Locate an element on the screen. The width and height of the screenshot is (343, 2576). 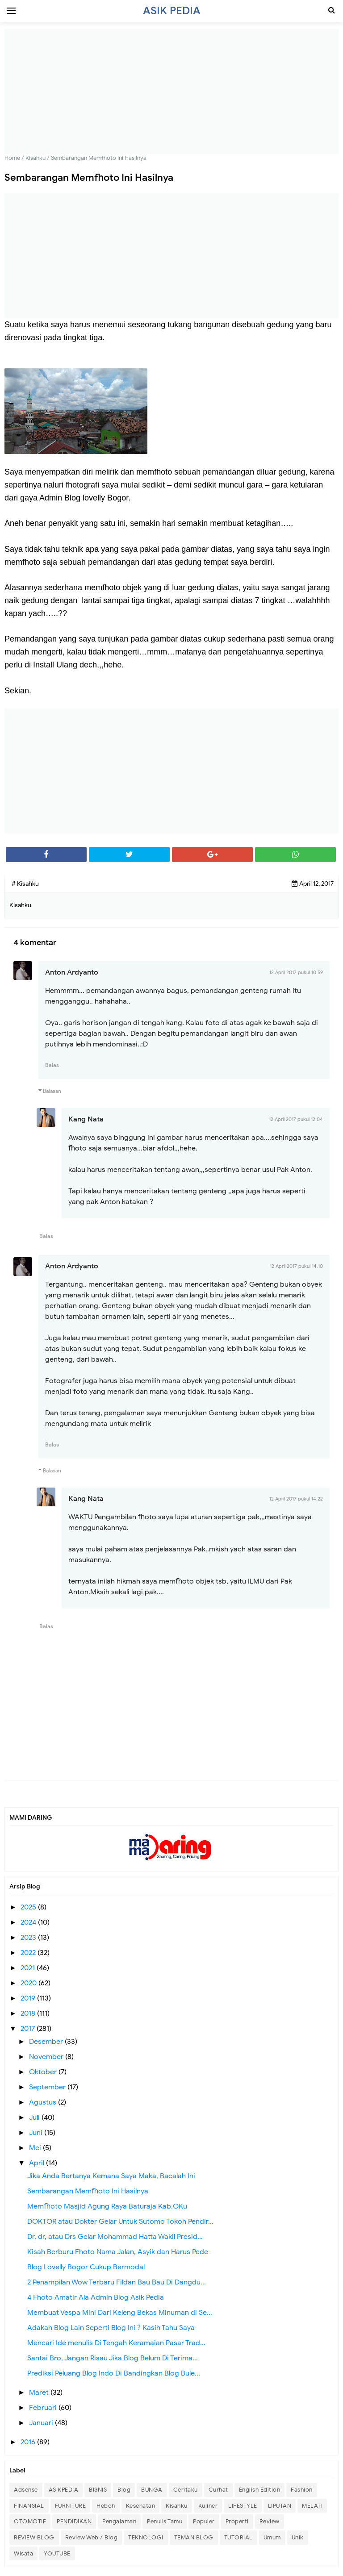
Agustus is located at coordinates (43, 2102).